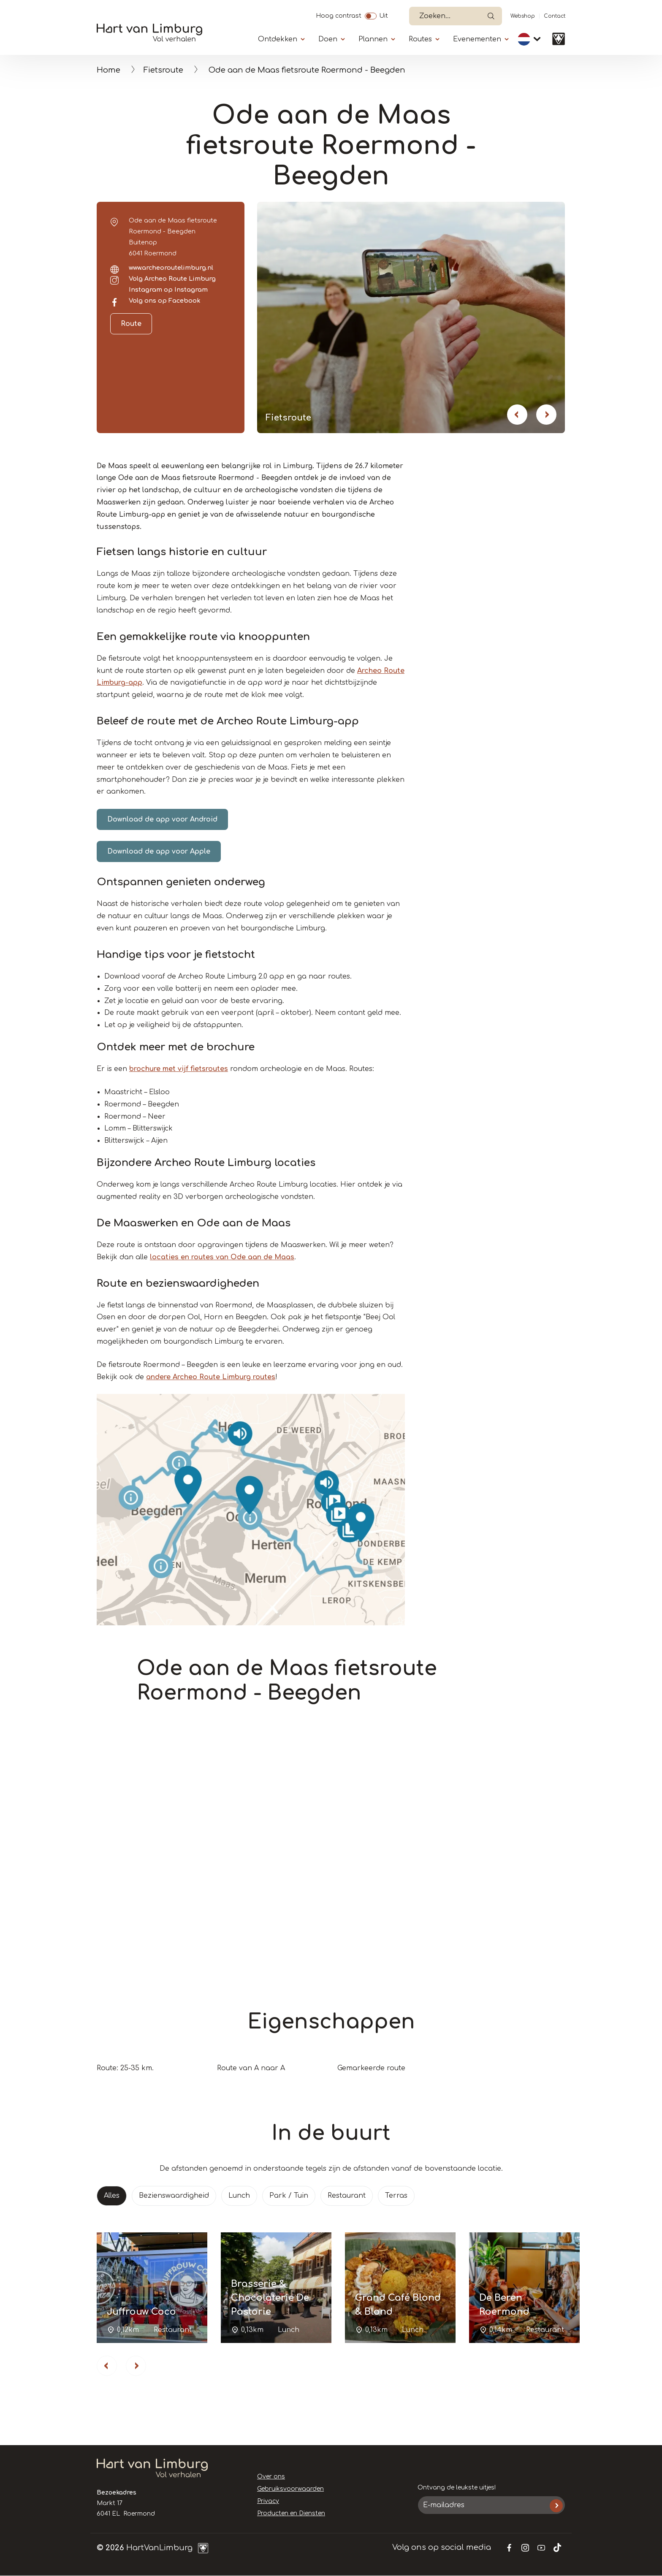 The height and width of the screenshot is (2576, 662). What do you see at coordinates (288, 2195) in the screenshot?
I see `Park / Tuin` at bounding box center [288, 2195].